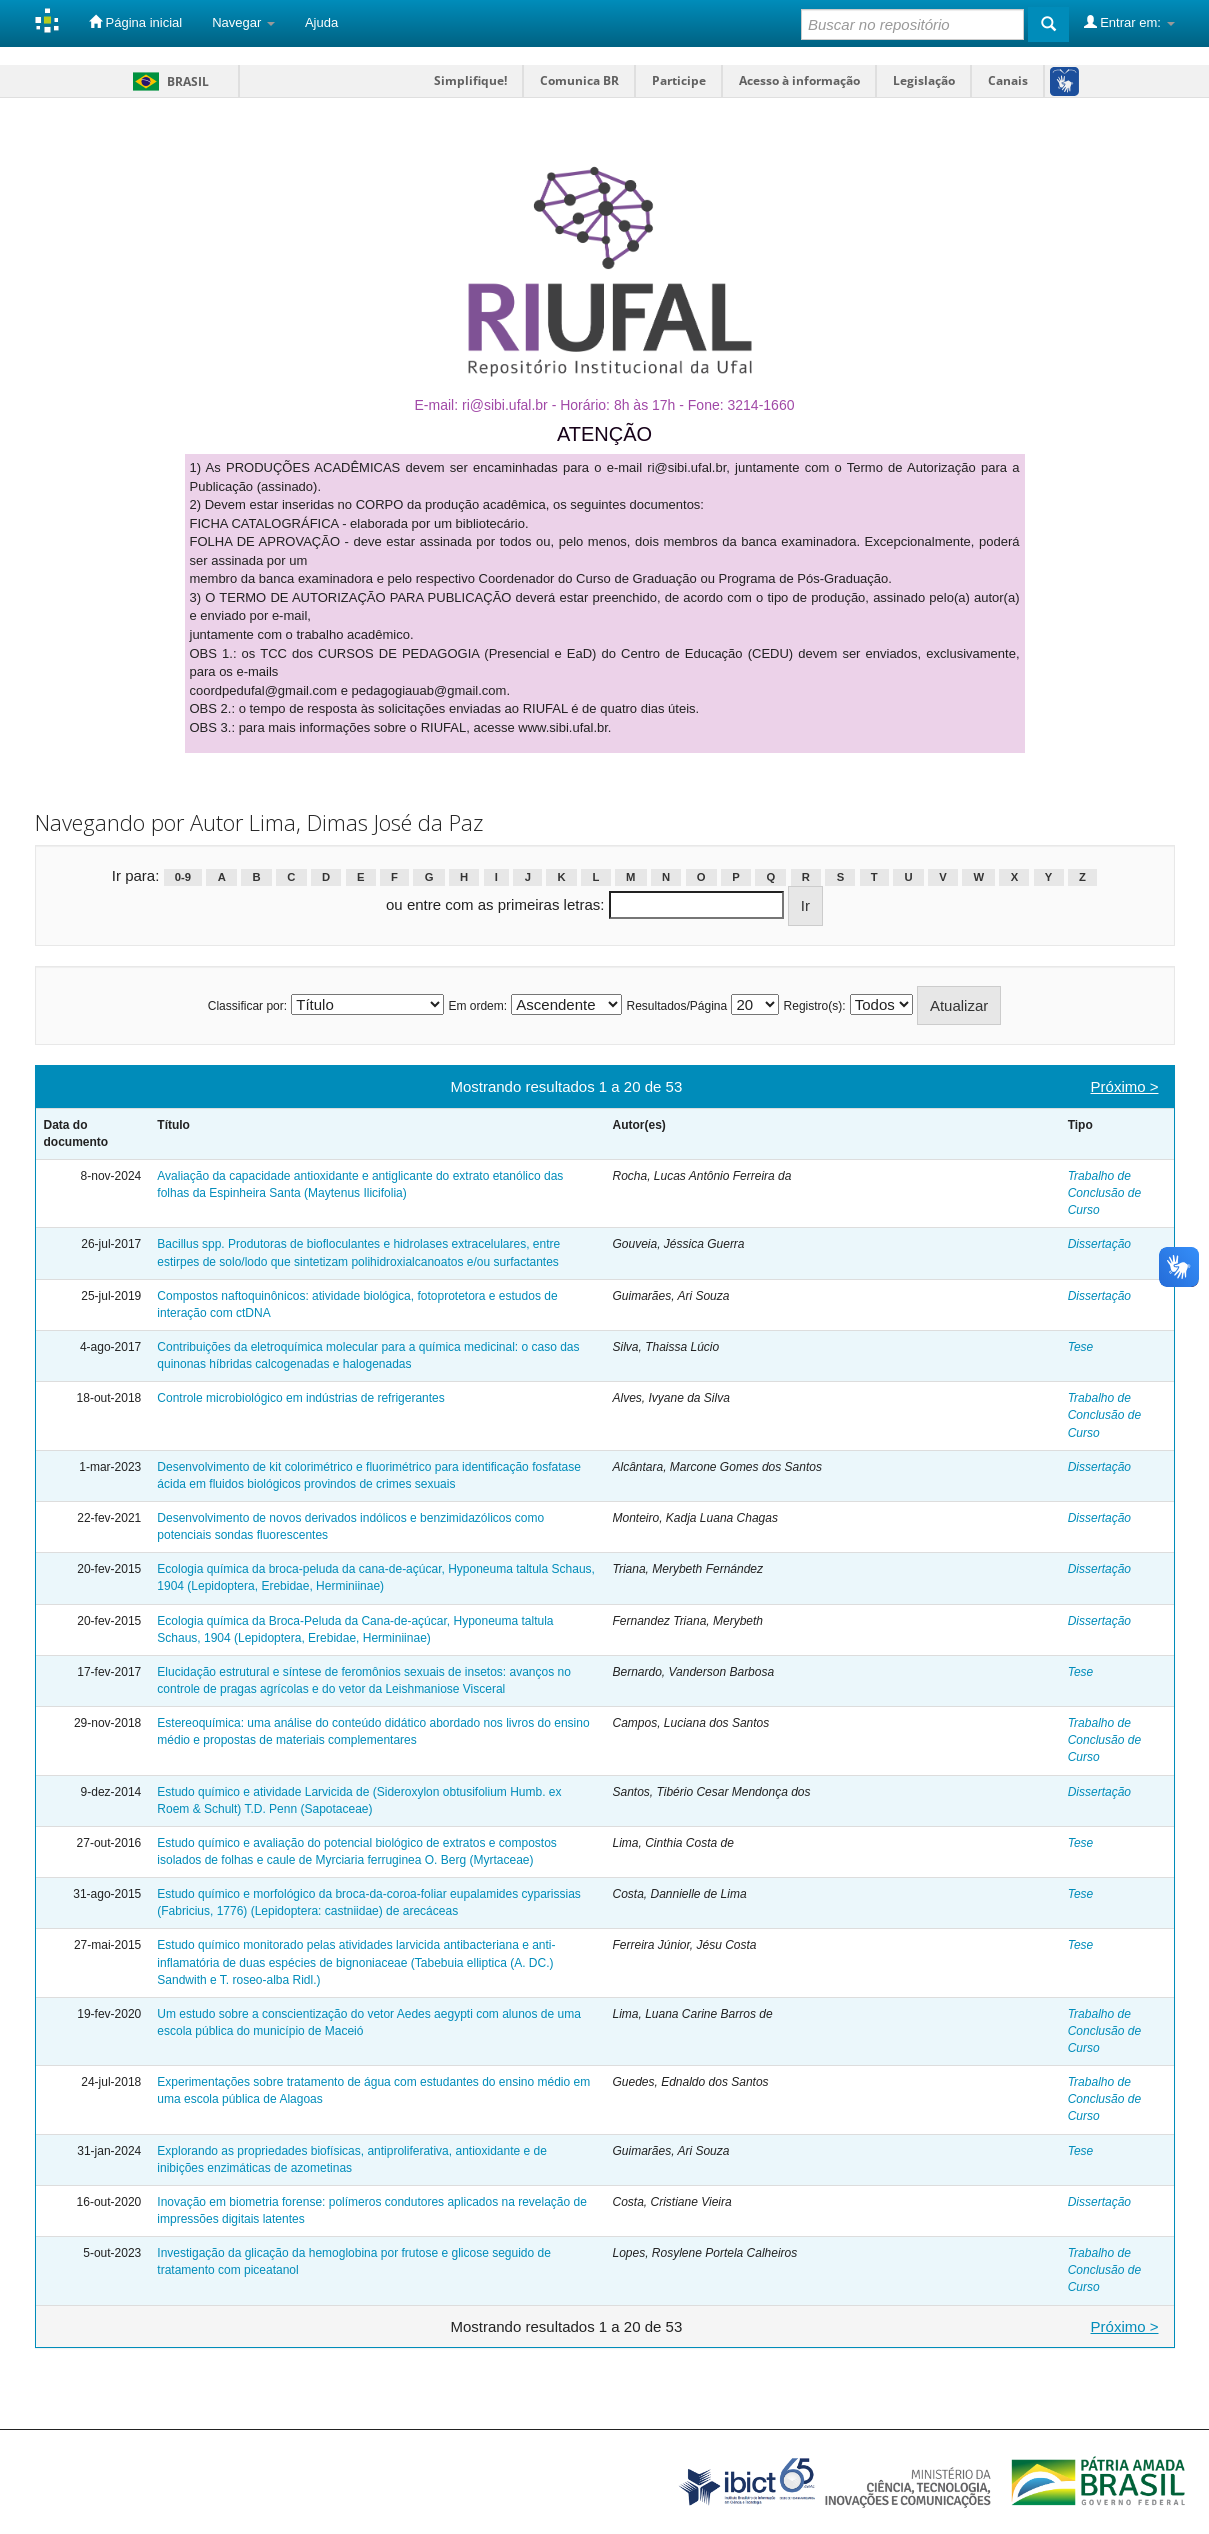 Image resolution: width=1209 pixels, height=2534 pixels. Describe the element at coordinates (1125, 1086) in the screenshot. I see `Próximo >` at that location.